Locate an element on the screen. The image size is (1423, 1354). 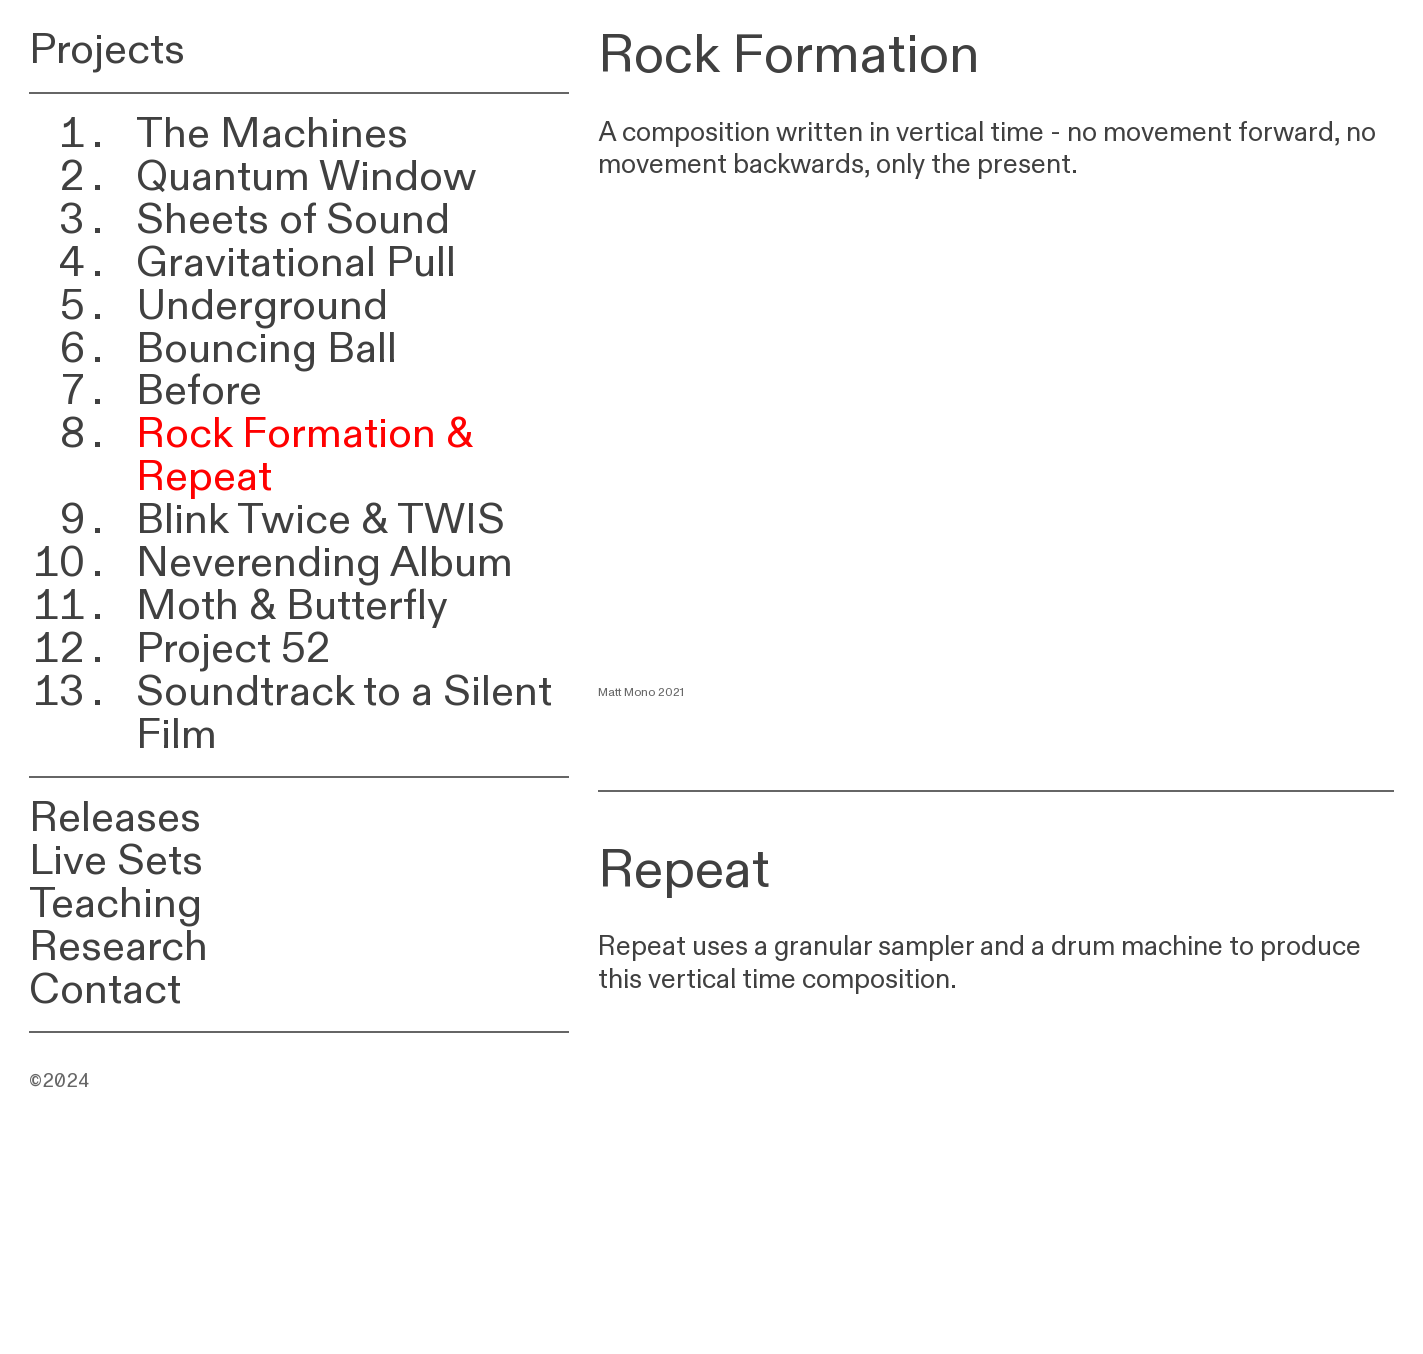
Blink Twice & TWIS is located at coordinates (320, 519).